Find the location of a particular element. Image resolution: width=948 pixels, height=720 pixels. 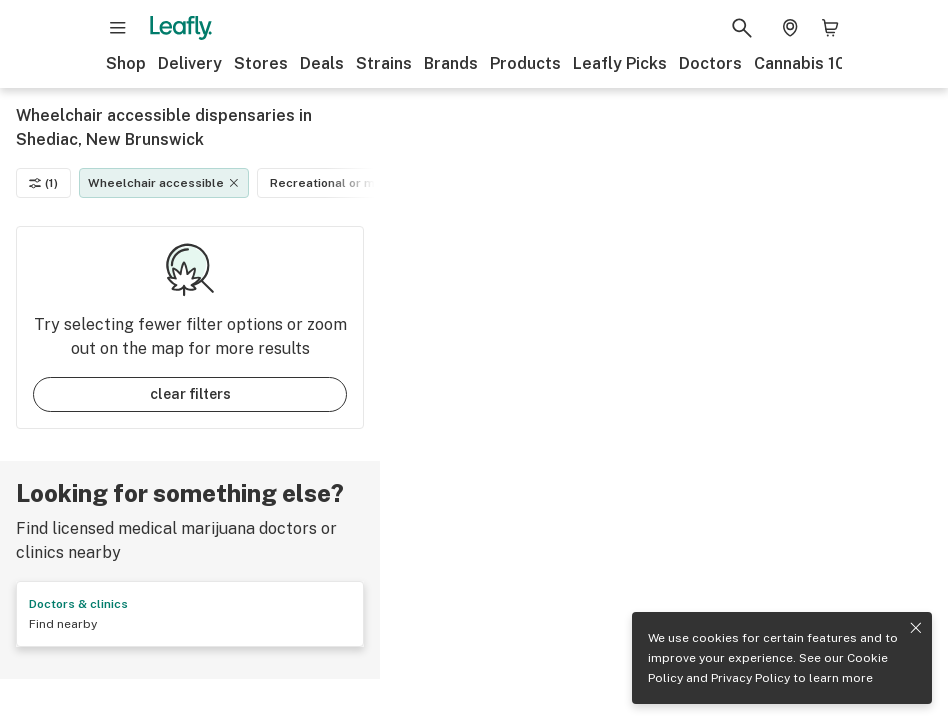

(1) is located at coordinates (43, 183).